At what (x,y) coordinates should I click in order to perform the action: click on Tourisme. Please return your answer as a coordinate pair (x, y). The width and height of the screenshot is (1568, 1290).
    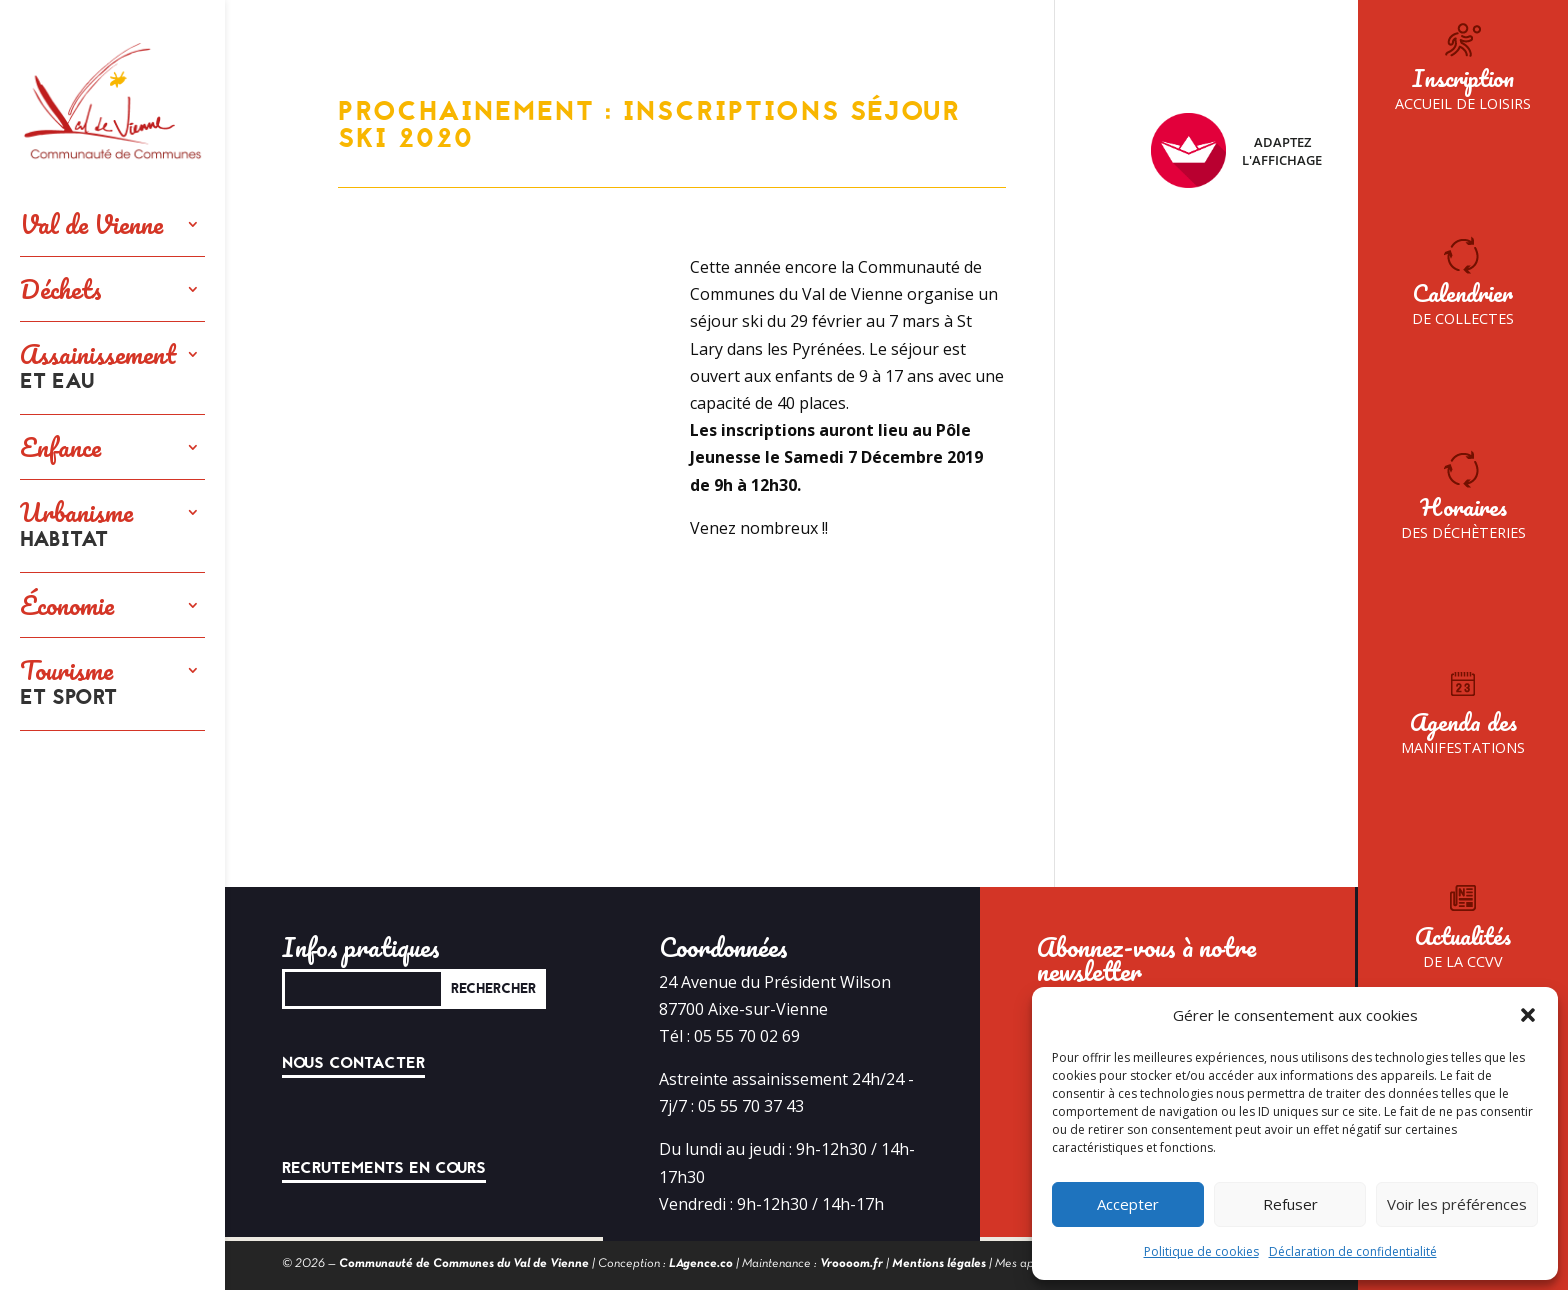
    Looking at the image, I should click on (68, 684).